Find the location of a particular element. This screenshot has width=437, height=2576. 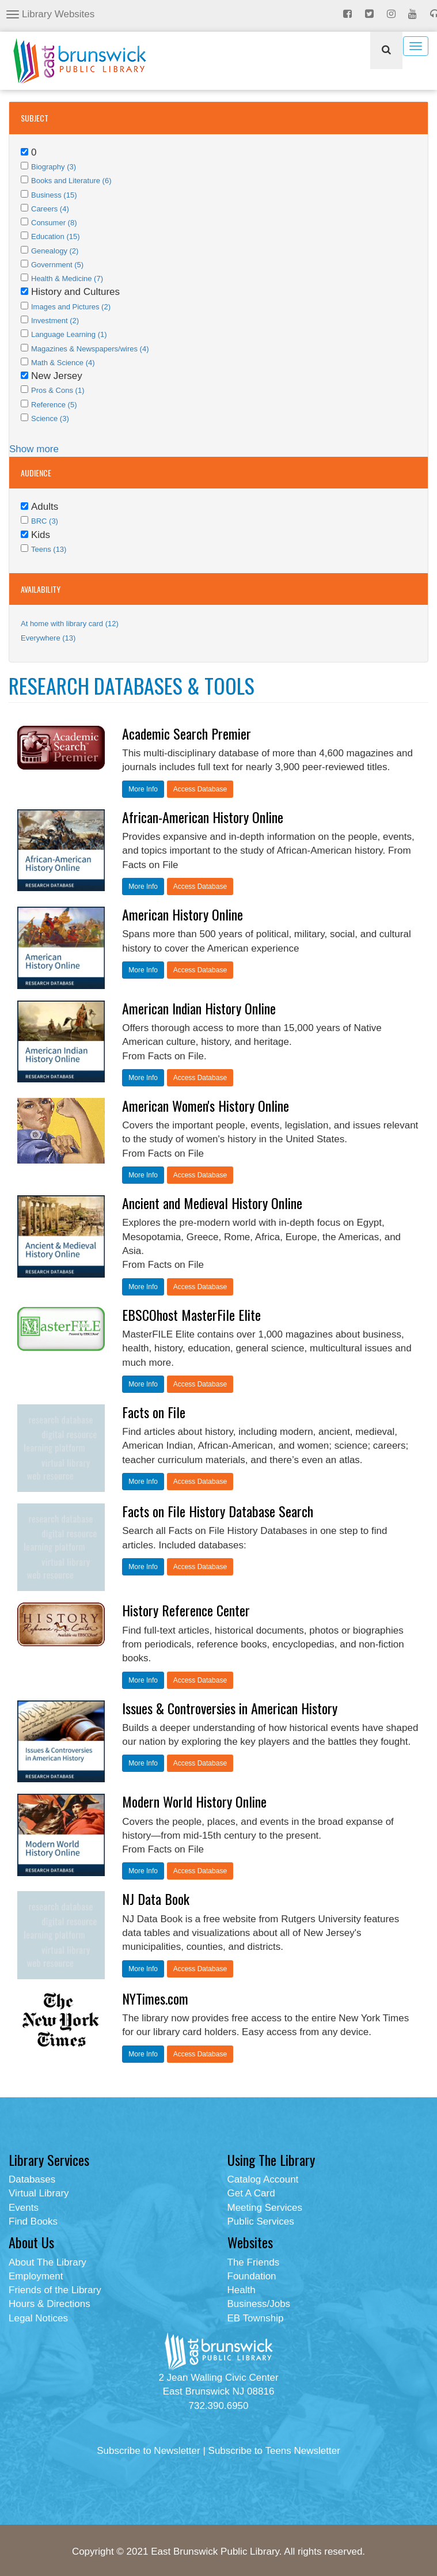

BRC (3) is located at coordinates (44, 521).